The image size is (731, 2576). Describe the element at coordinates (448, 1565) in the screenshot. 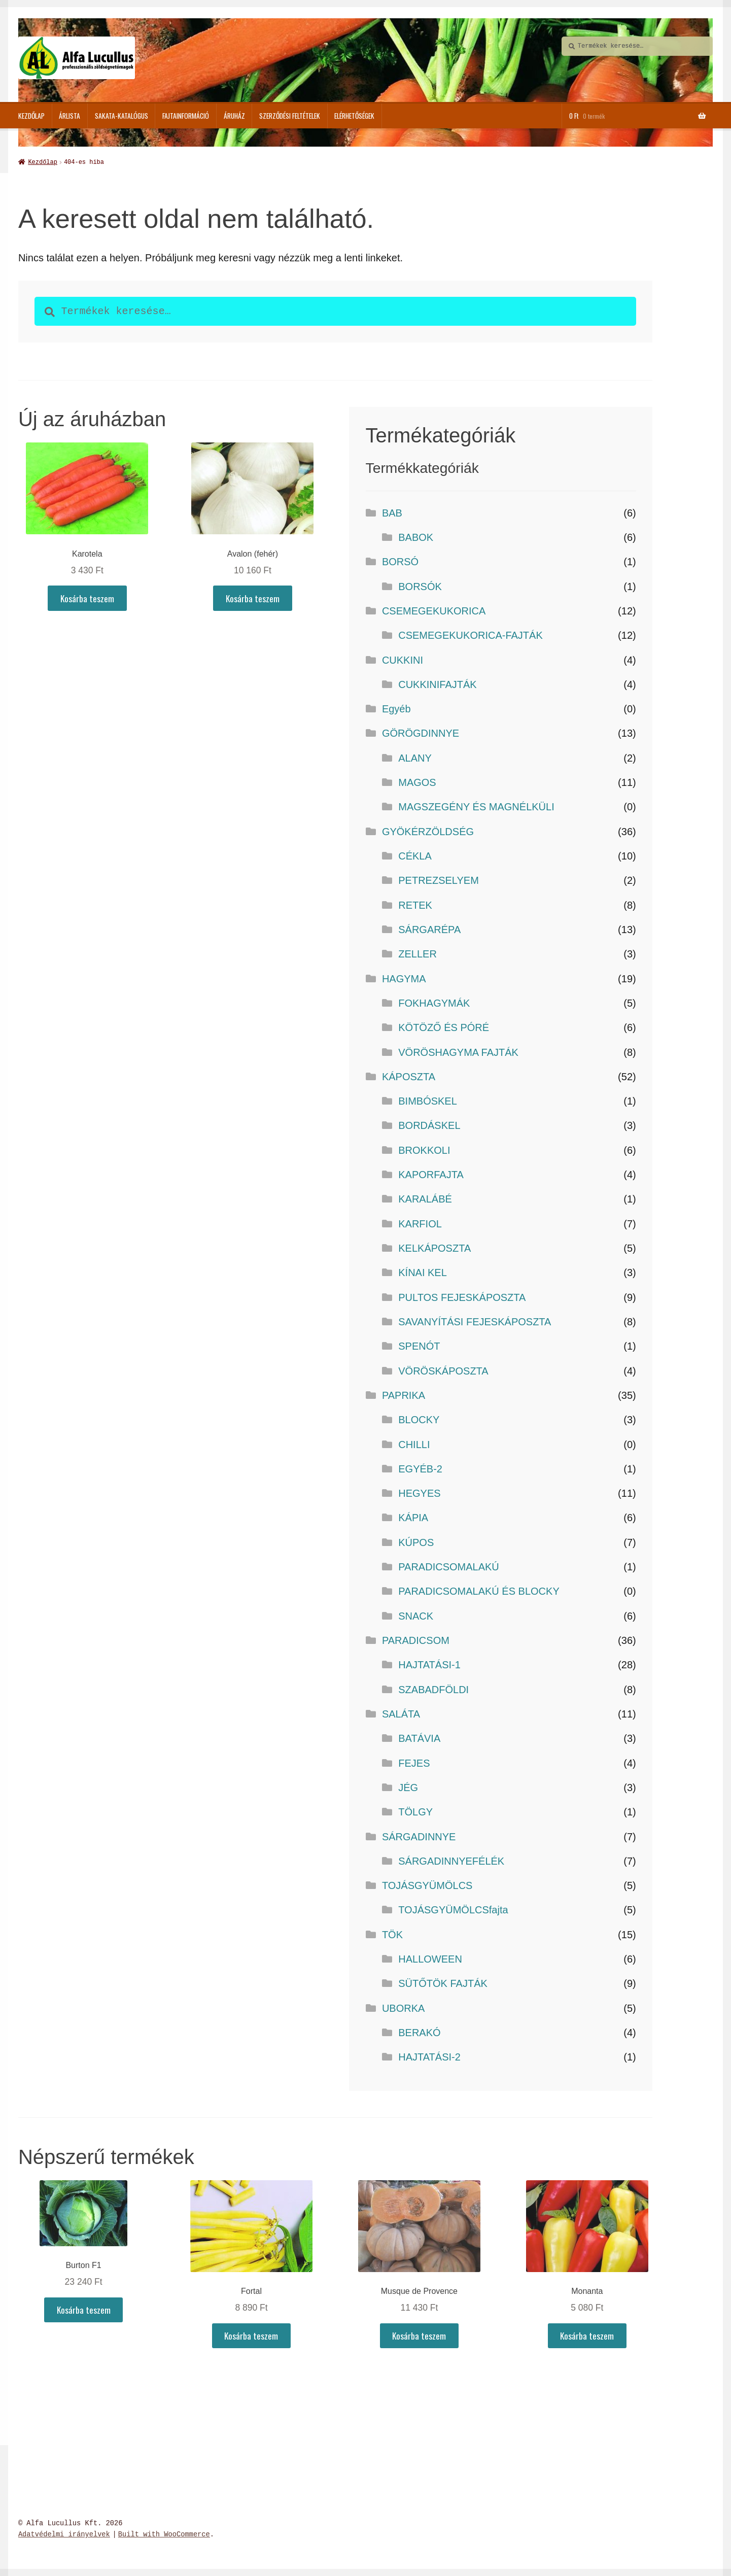

I see `PARADICSOMALAKÚ` at that location.